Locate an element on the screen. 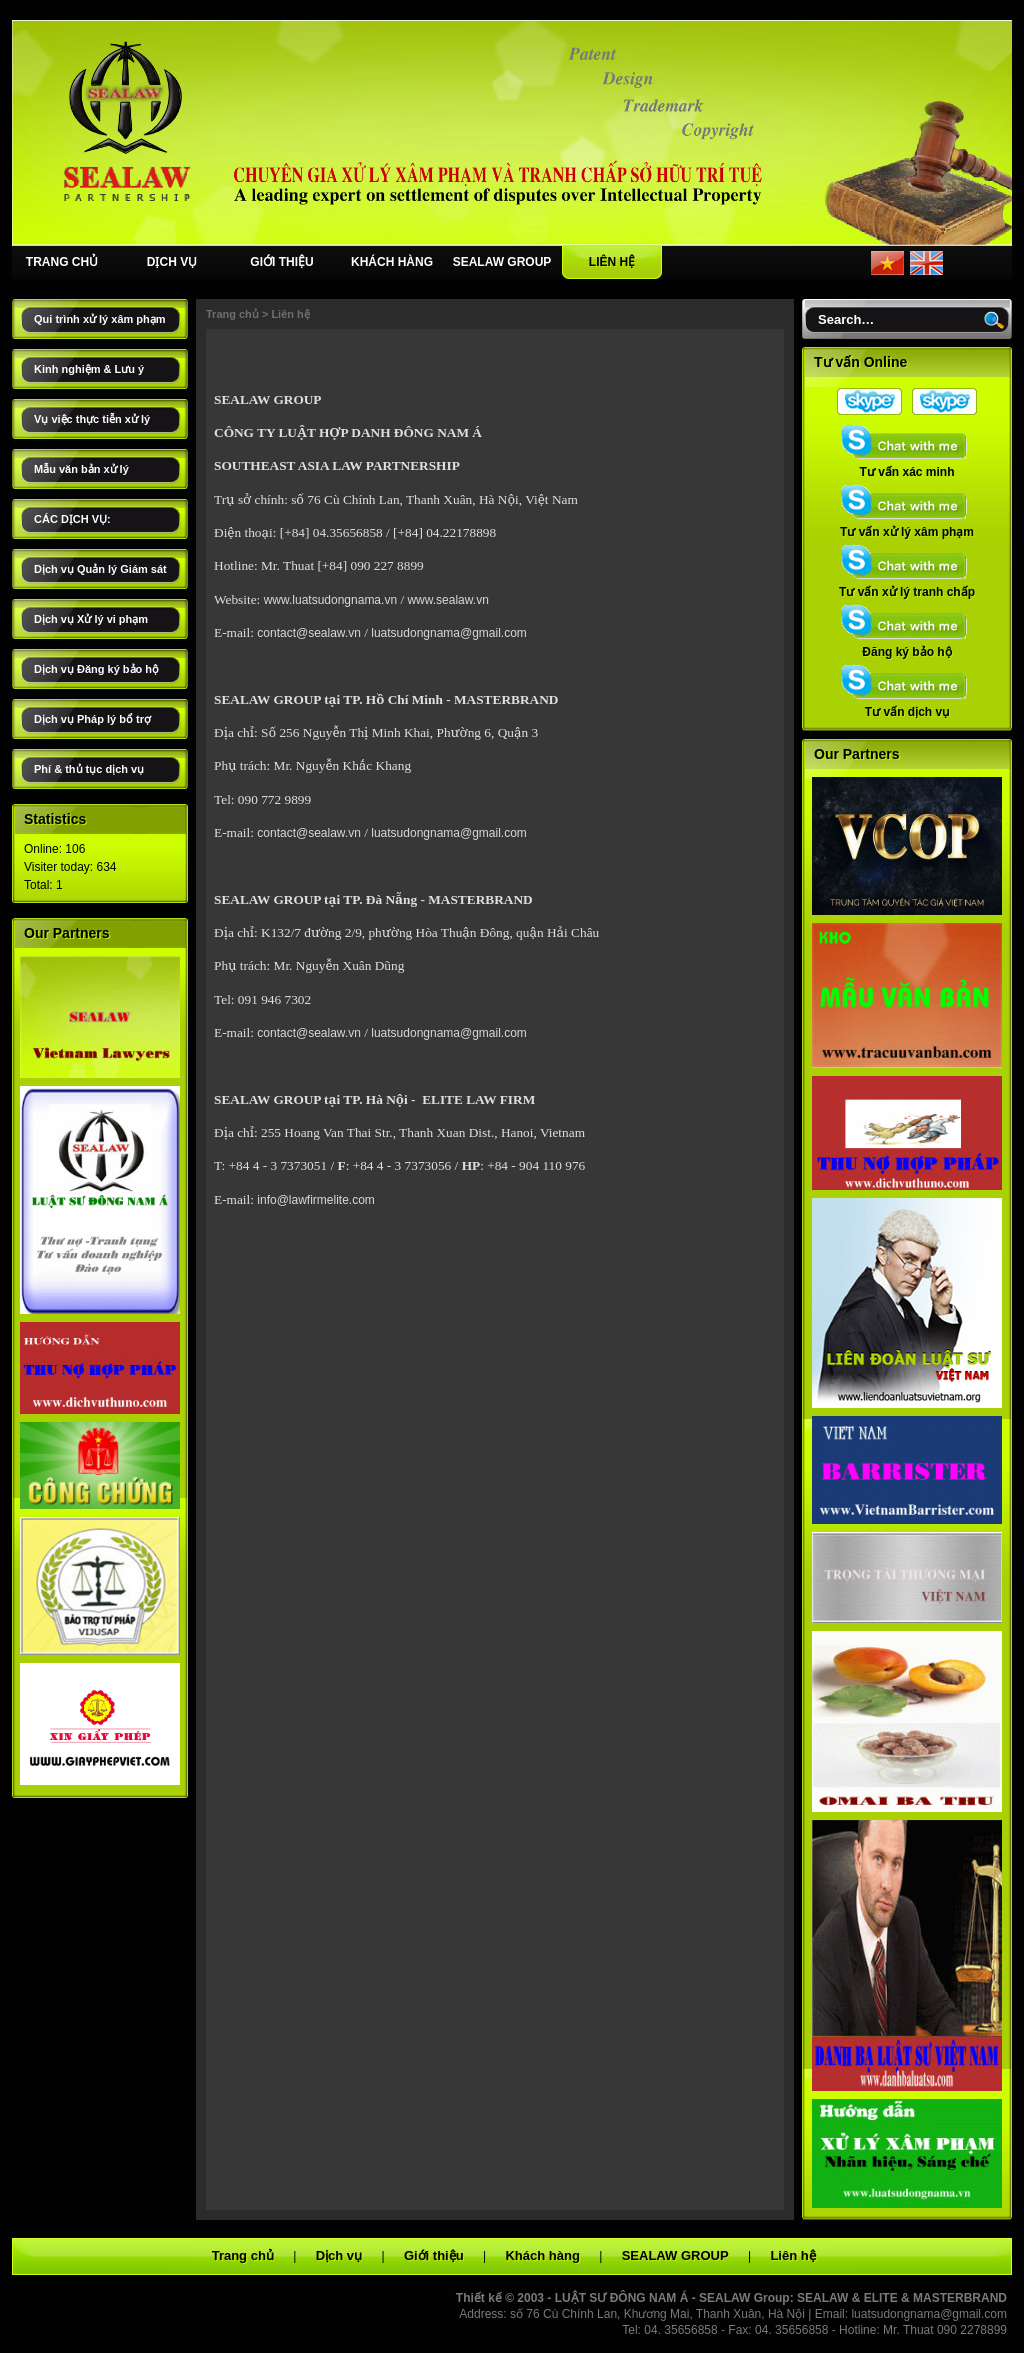 The image size is (1024, 2353). DỊCH VỤ is located at coordinates (172, 262).